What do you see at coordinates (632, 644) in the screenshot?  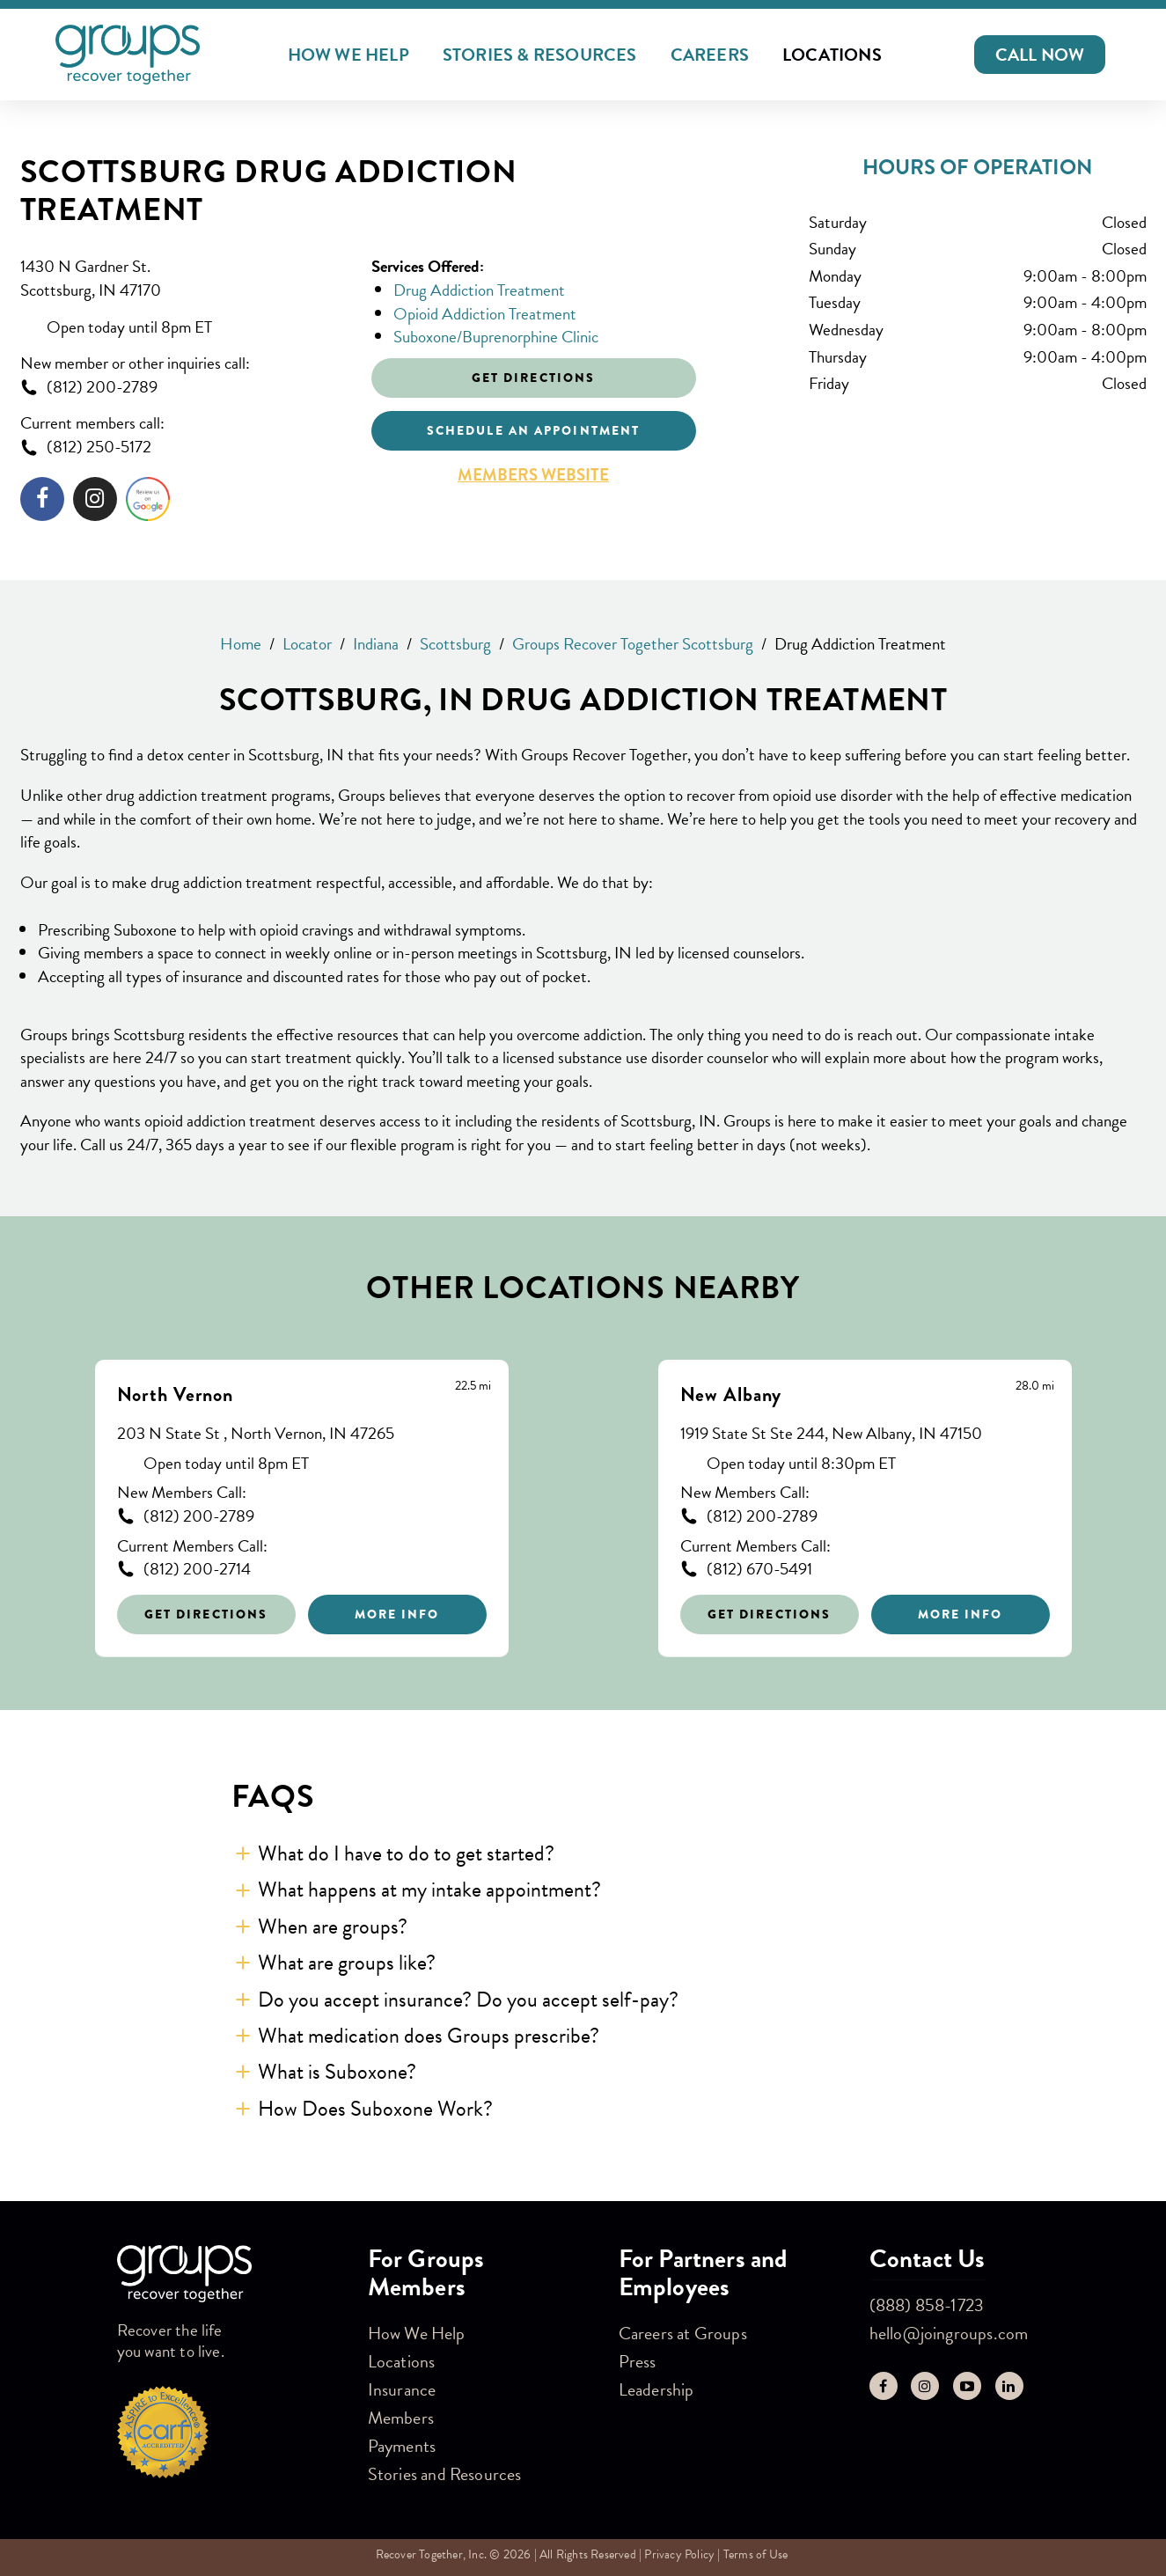 I see `Groups Recover Together Scottsburg` at bounding box center [632, 644].